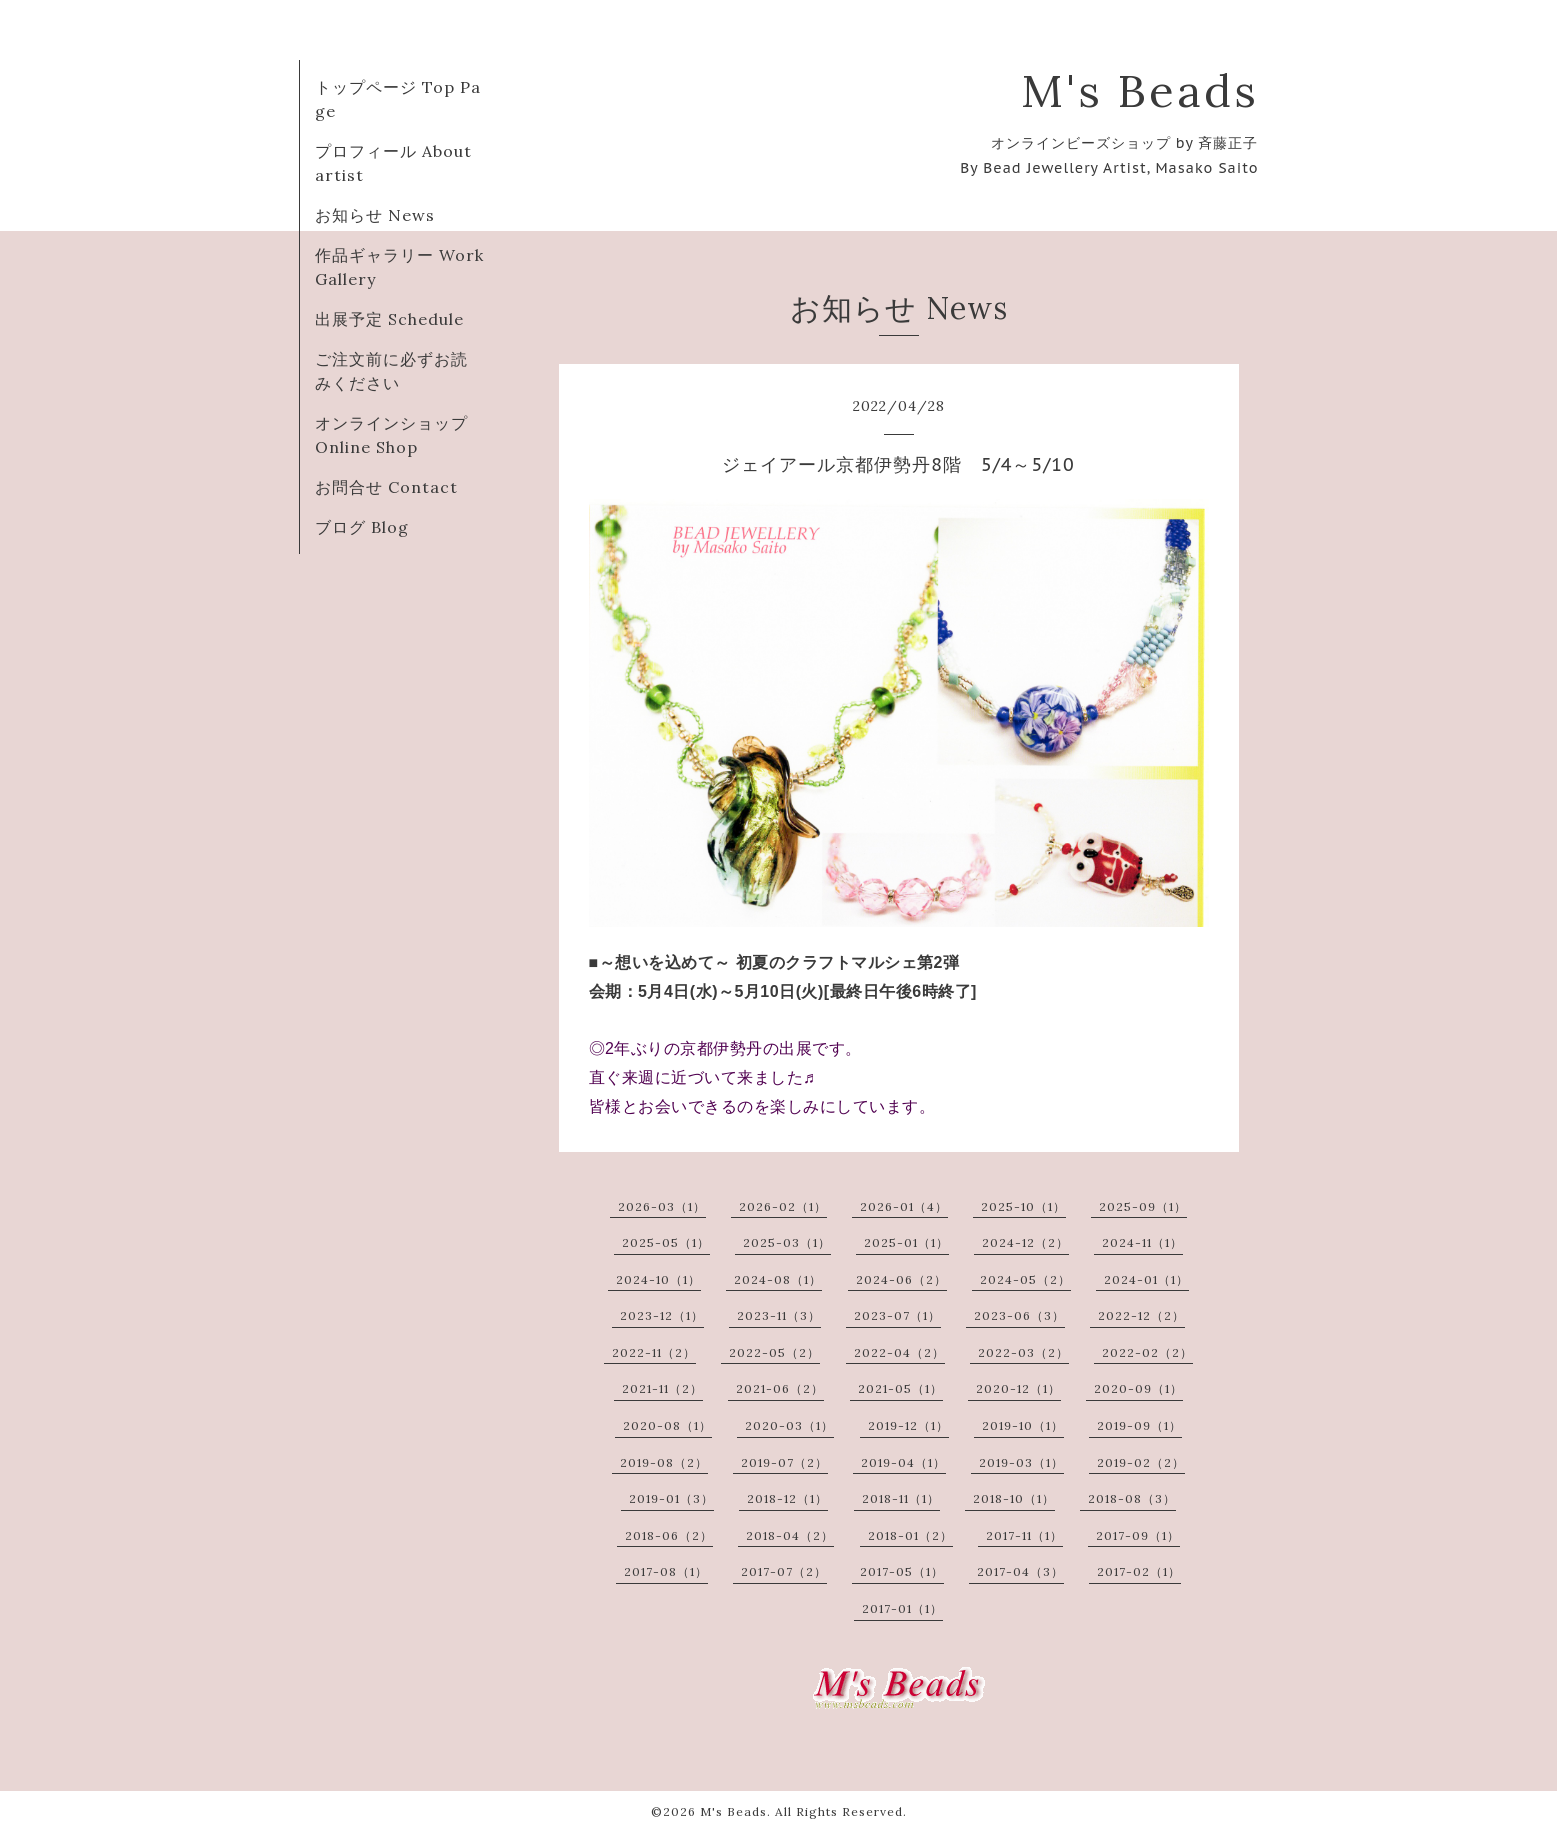 The width and height of the screenshot is (1557, 1832). Describe the element at coordinates (1146, 1279) in the screenshot. I see `2024-01（1）` at that location.